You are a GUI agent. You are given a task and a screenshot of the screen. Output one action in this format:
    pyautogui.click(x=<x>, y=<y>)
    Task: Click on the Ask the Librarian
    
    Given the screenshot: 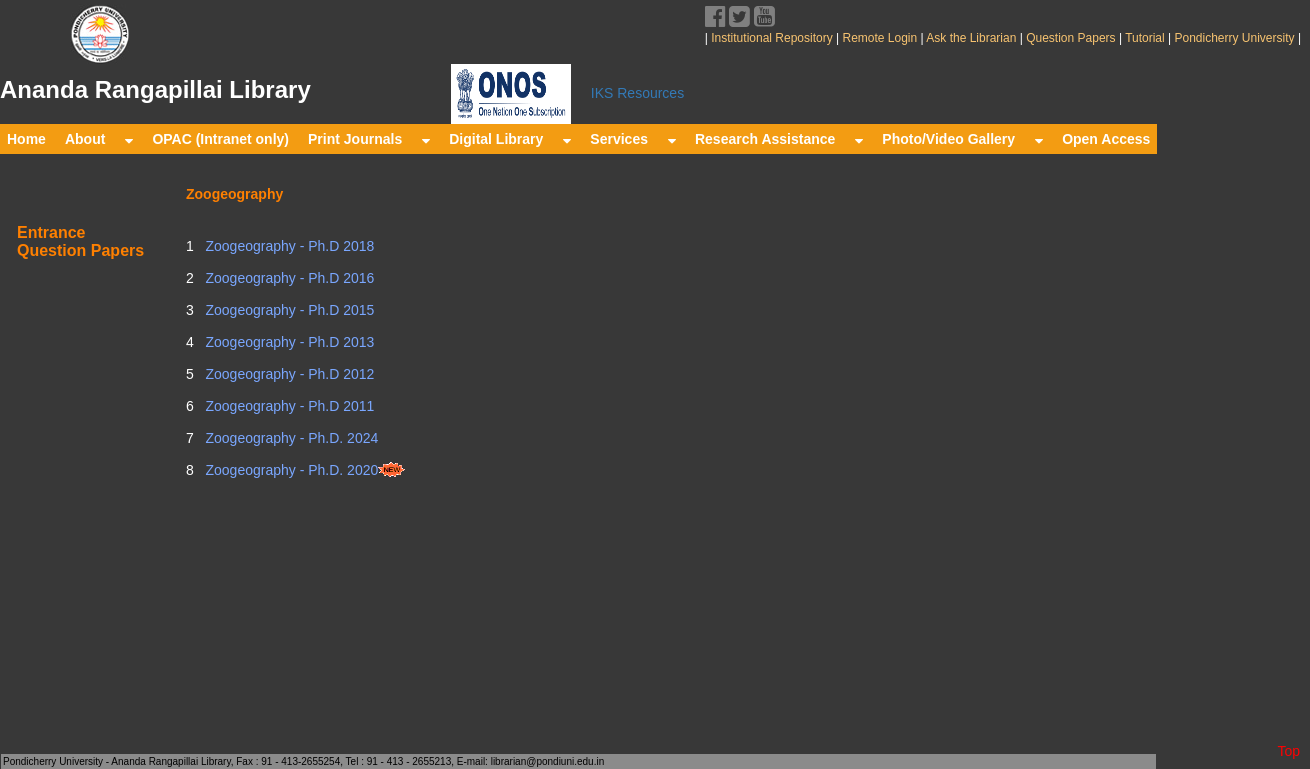 What is the action you would take?
    pyautogui.click(x=970, y=38)
    